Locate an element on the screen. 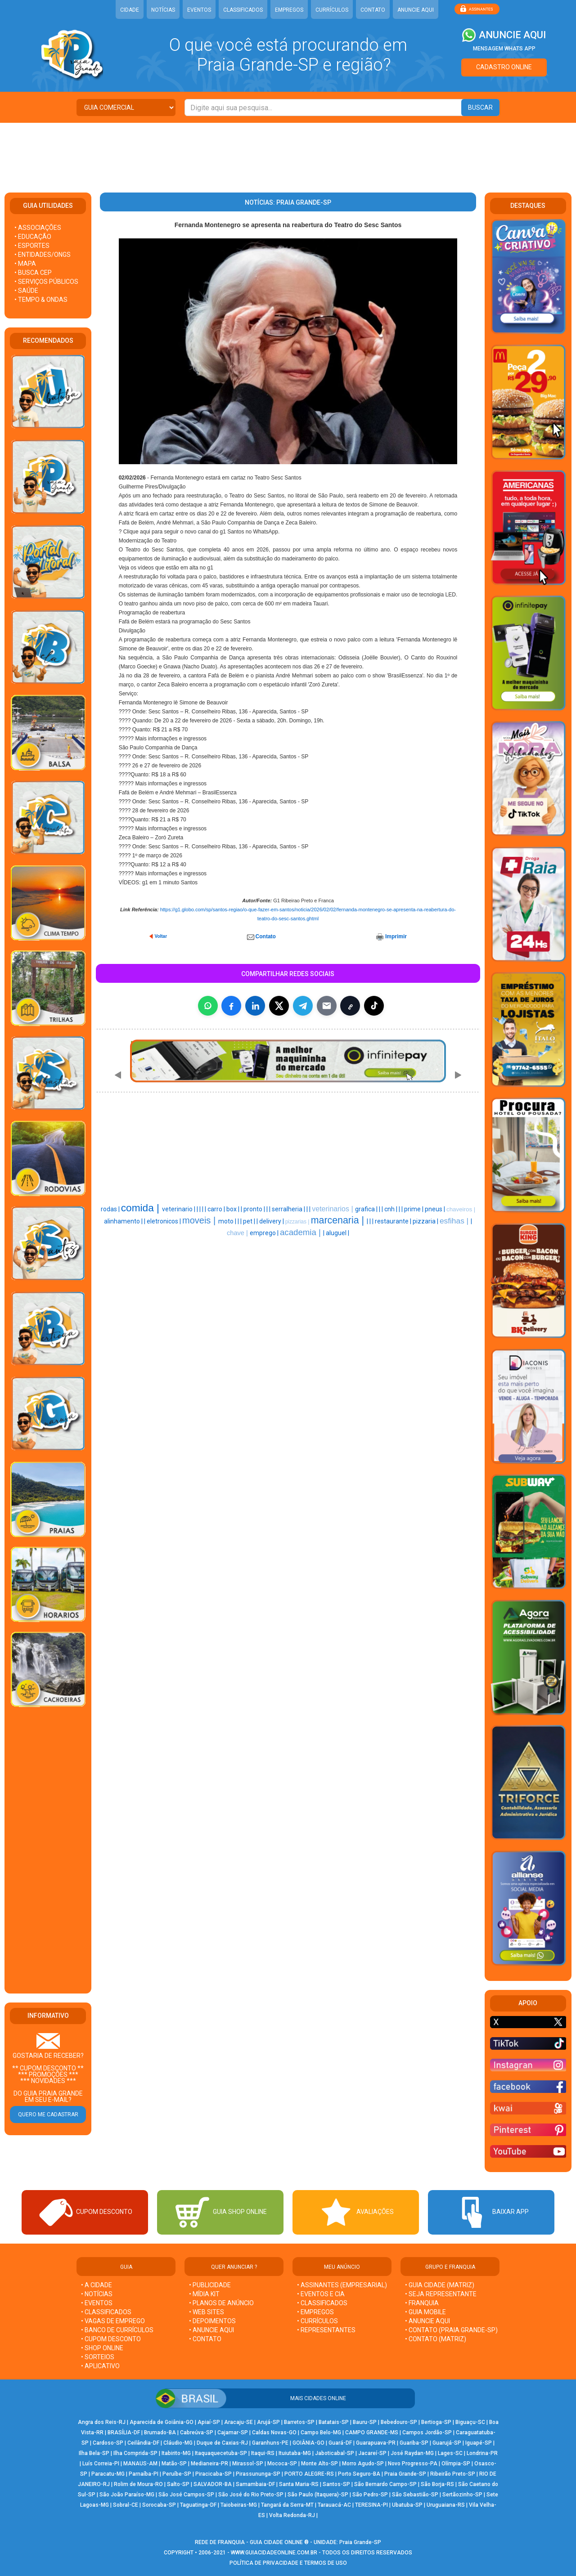 This screenshot has height=2576, width=576. pronto | is located at coordinates (254, 1209).